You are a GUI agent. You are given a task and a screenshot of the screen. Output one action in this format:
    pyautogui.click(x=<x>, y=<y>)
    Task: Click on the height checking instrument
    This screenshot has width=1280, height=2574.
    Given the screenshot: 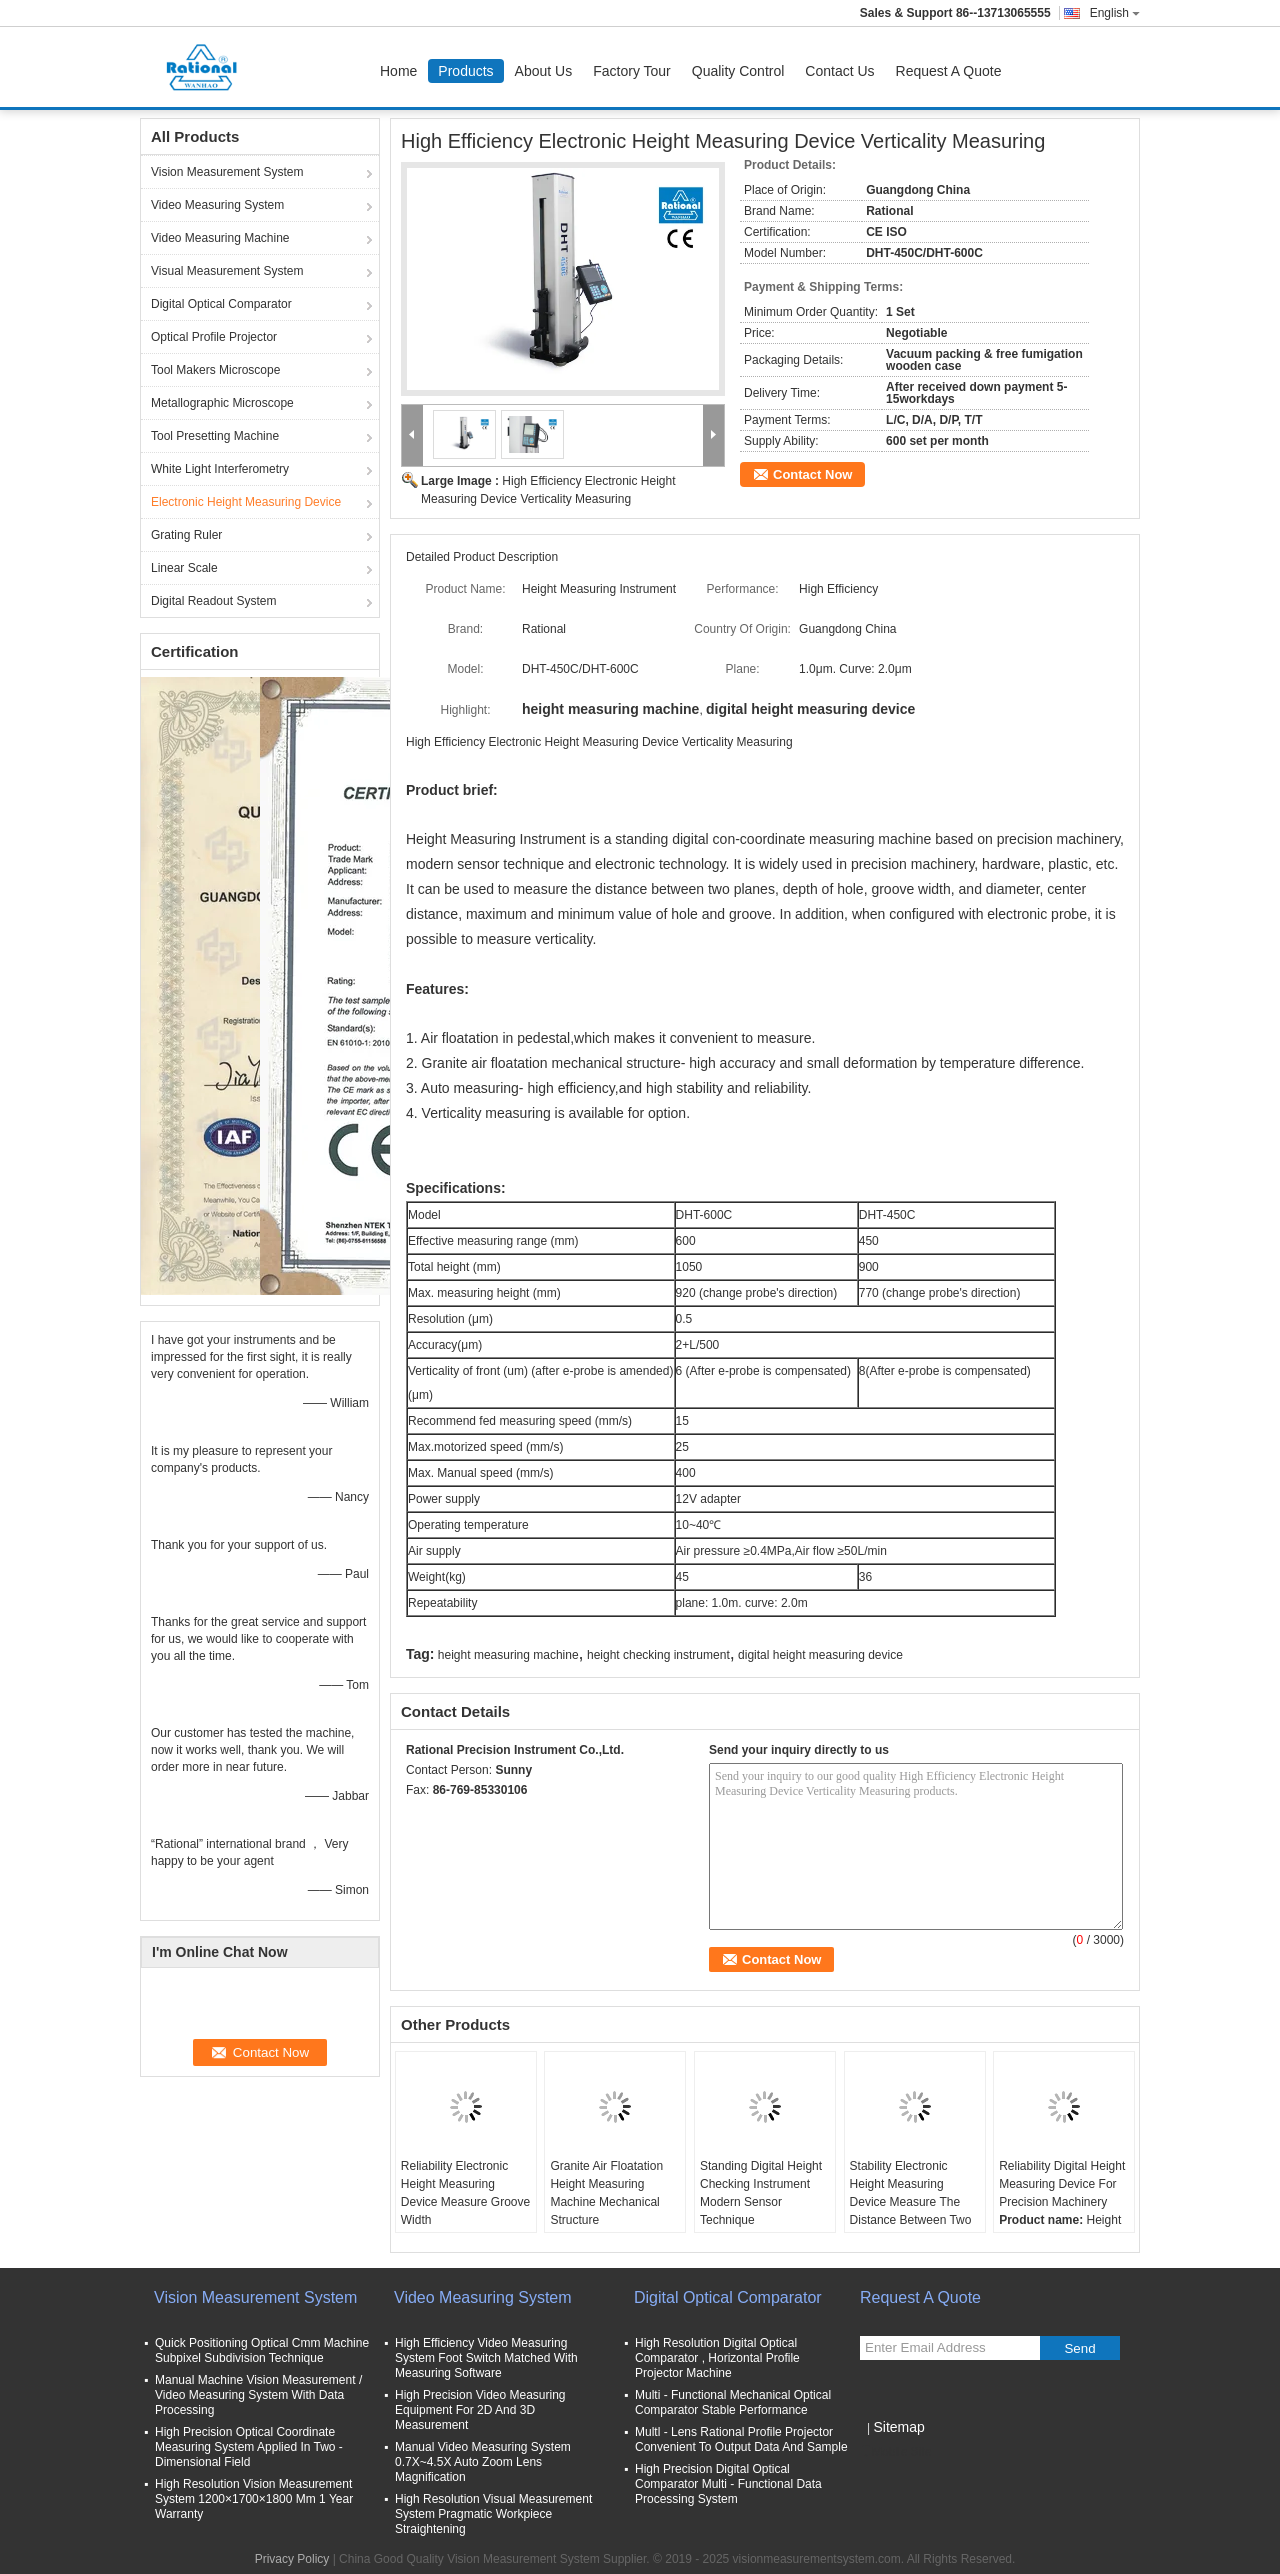 What is the action you would take?
    pyautogui.click(x=658, y=1655)
    